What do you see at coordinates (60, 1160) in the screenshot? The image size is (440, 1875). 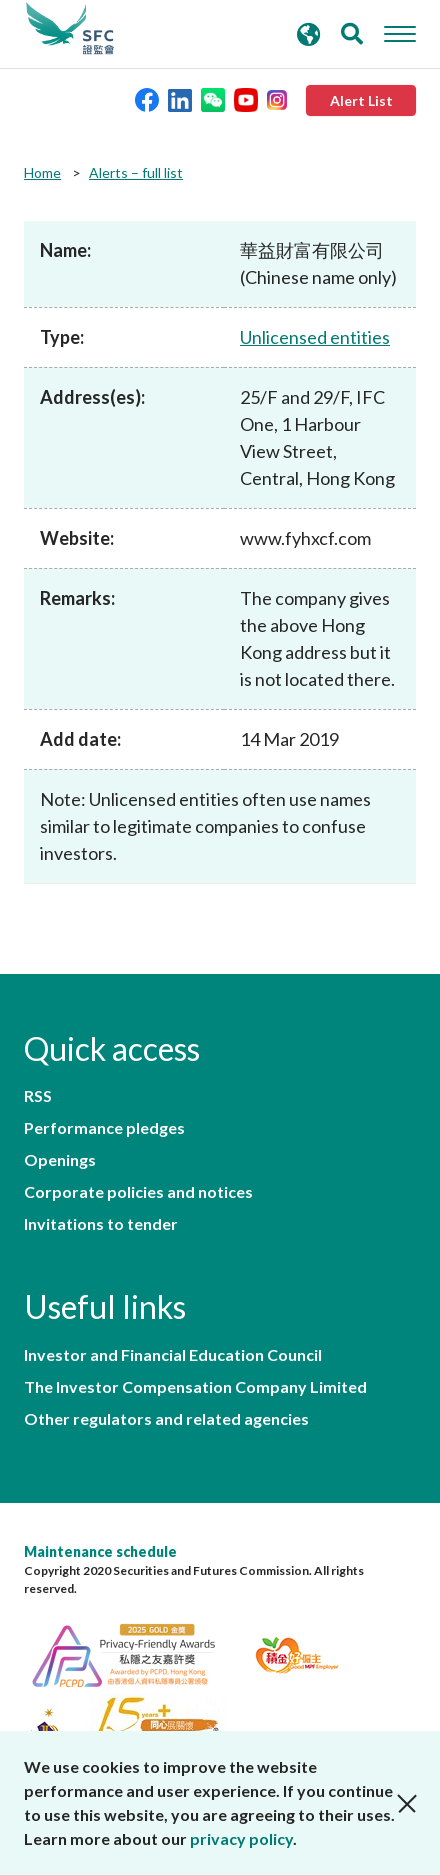 I see `Openings` at bounding box center [60, 1160].